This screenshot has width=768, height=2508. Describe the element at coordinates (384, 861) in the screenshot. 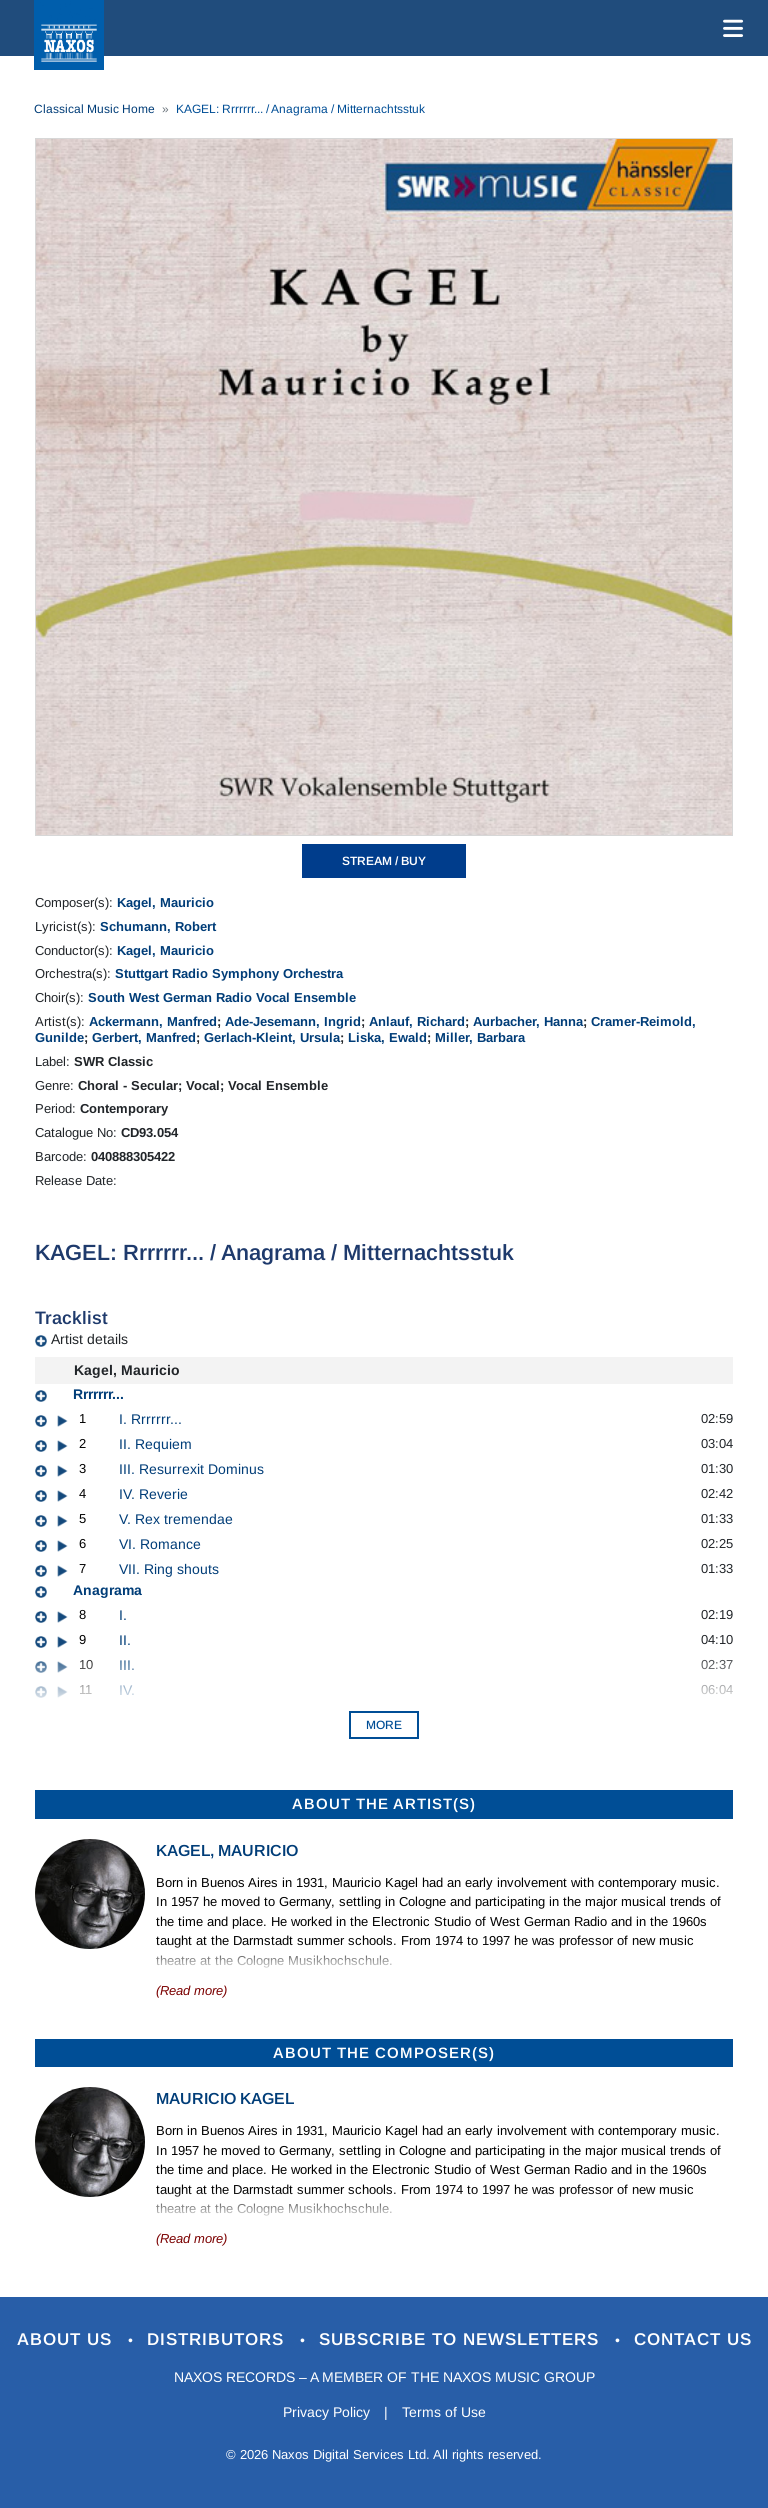

I see `STREAM / BUY` at that location.